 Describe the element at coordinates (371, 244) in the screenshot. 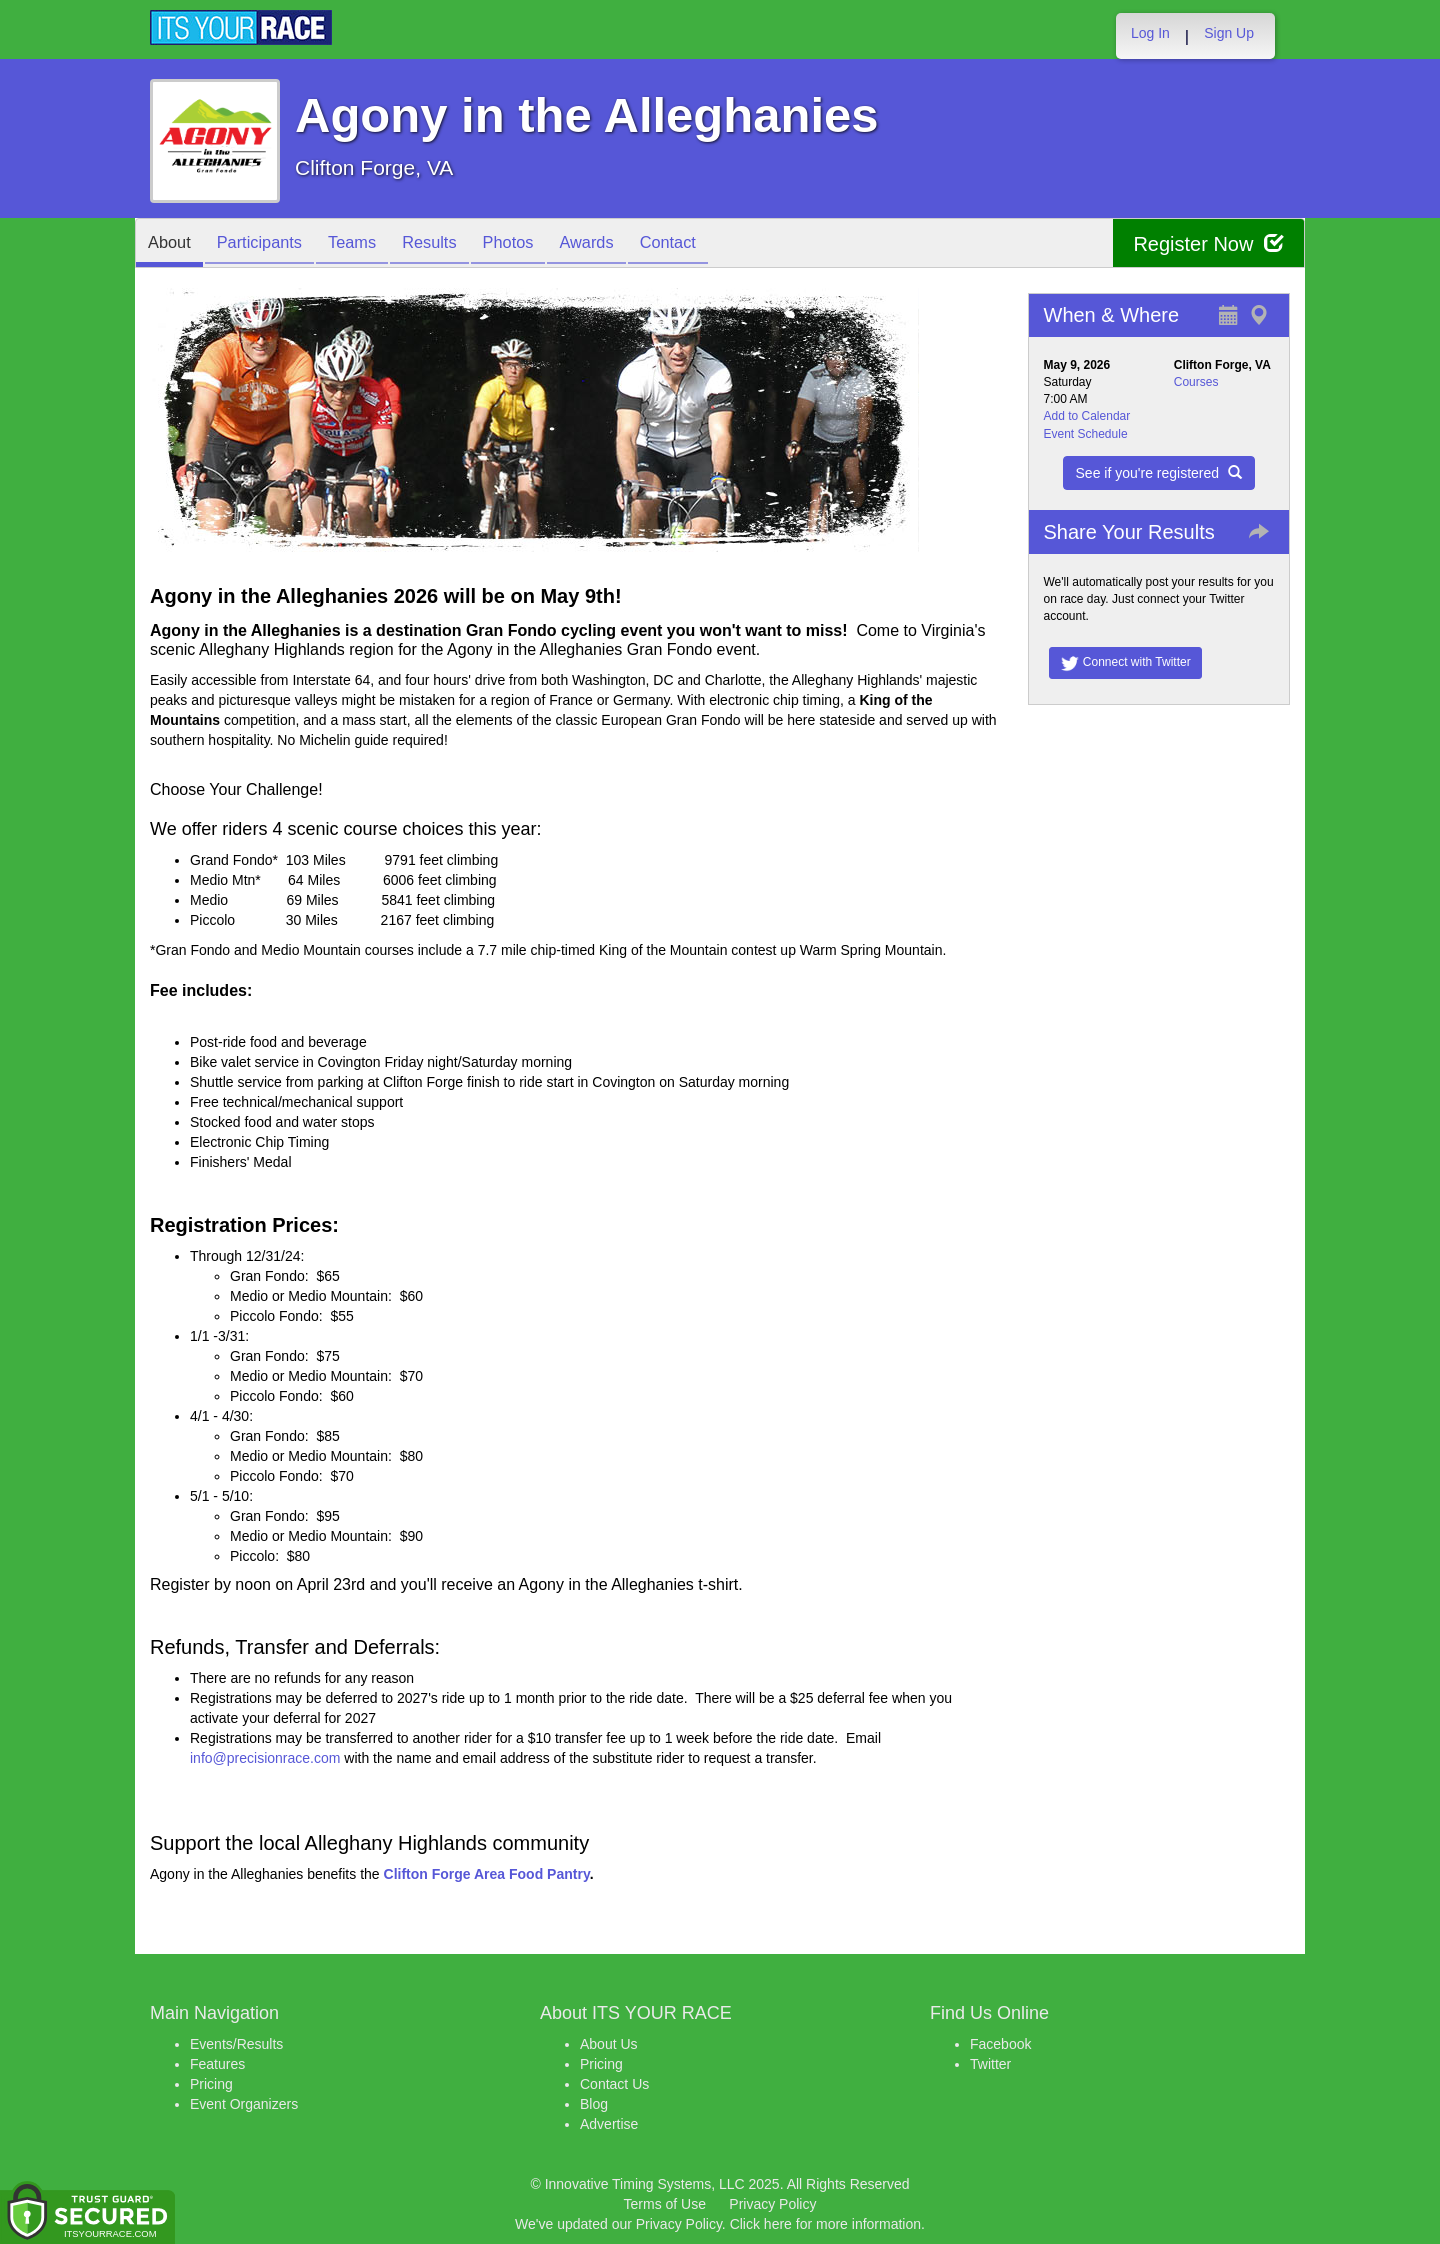

I see `Teams` at that location.